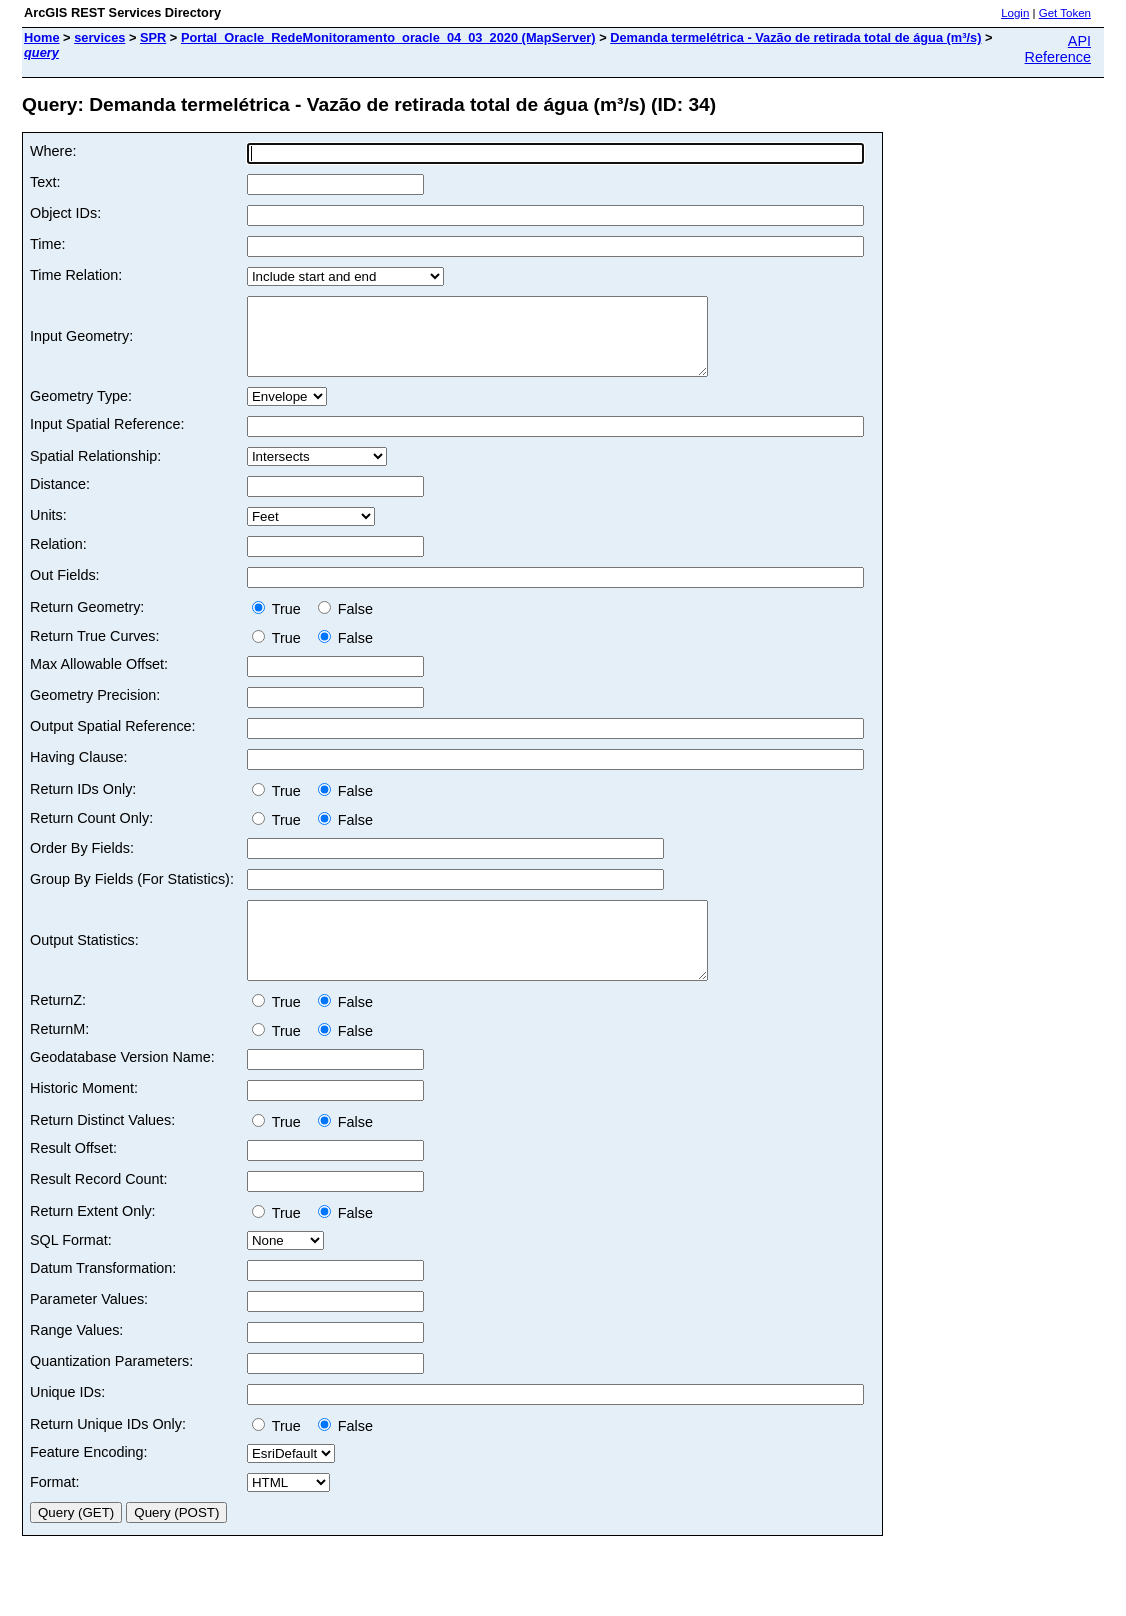  What do you see at coordinates (82, 863) in the screenshot?
I see `Order By Fields:` at bounding box center [82, 863].